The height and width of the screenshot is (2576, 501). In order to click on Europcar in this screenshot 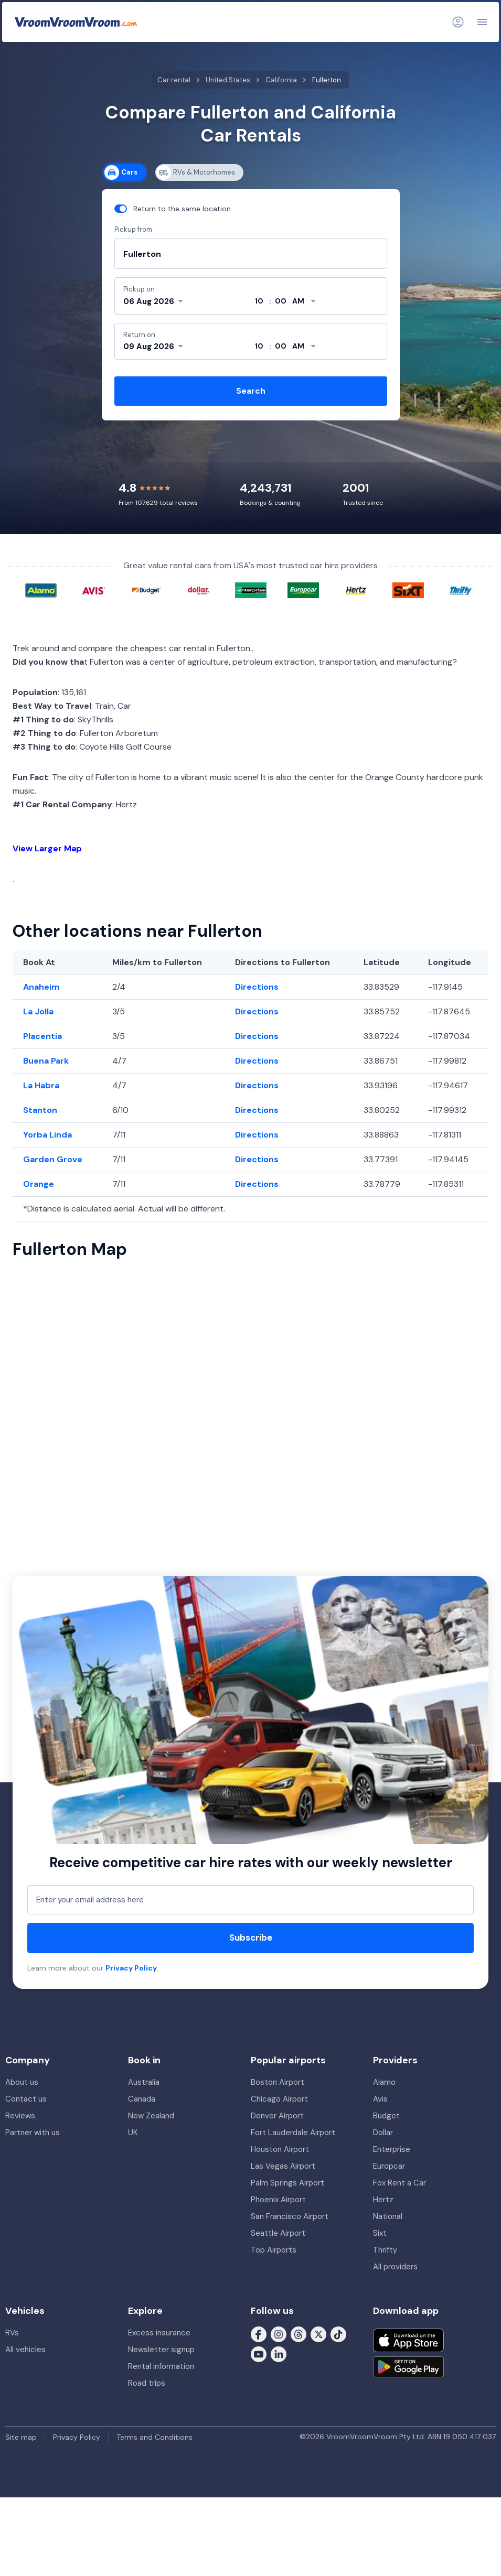, I will do `click(389, 2166)`.